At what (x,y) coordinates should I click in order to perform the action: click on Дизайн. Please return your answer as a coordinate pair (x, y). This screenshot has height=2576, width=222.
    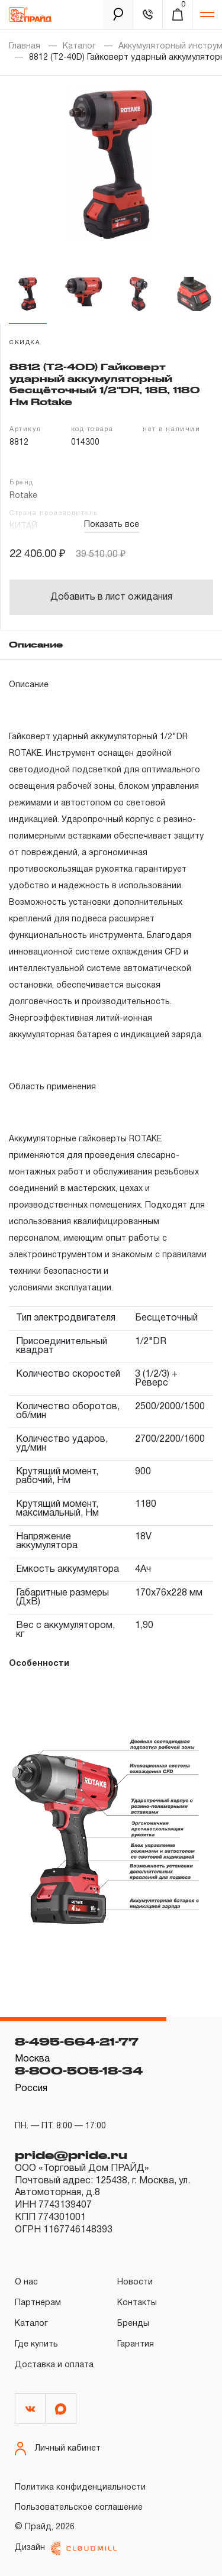
    Looking at the image, I should click on (66, 2548).